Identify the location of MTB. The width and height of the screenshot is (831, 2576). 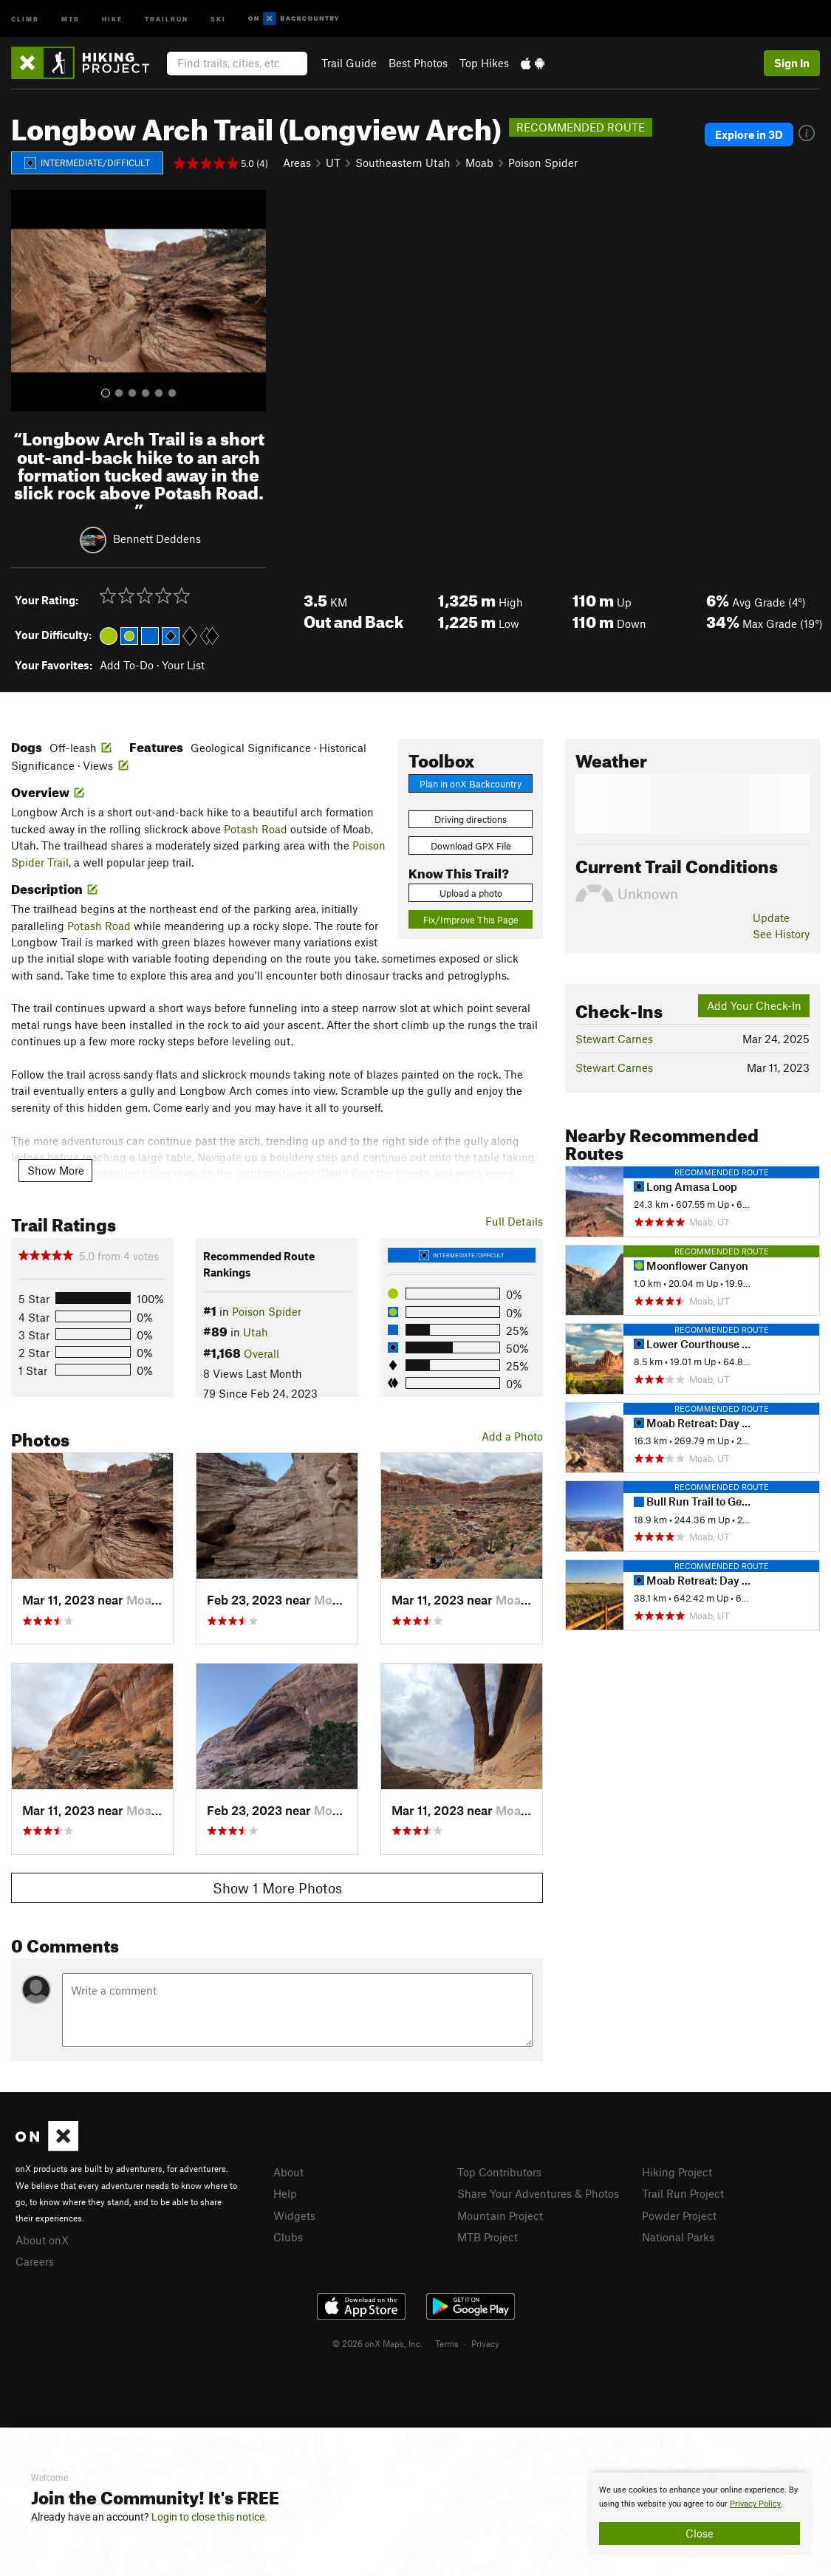
(70, 18).